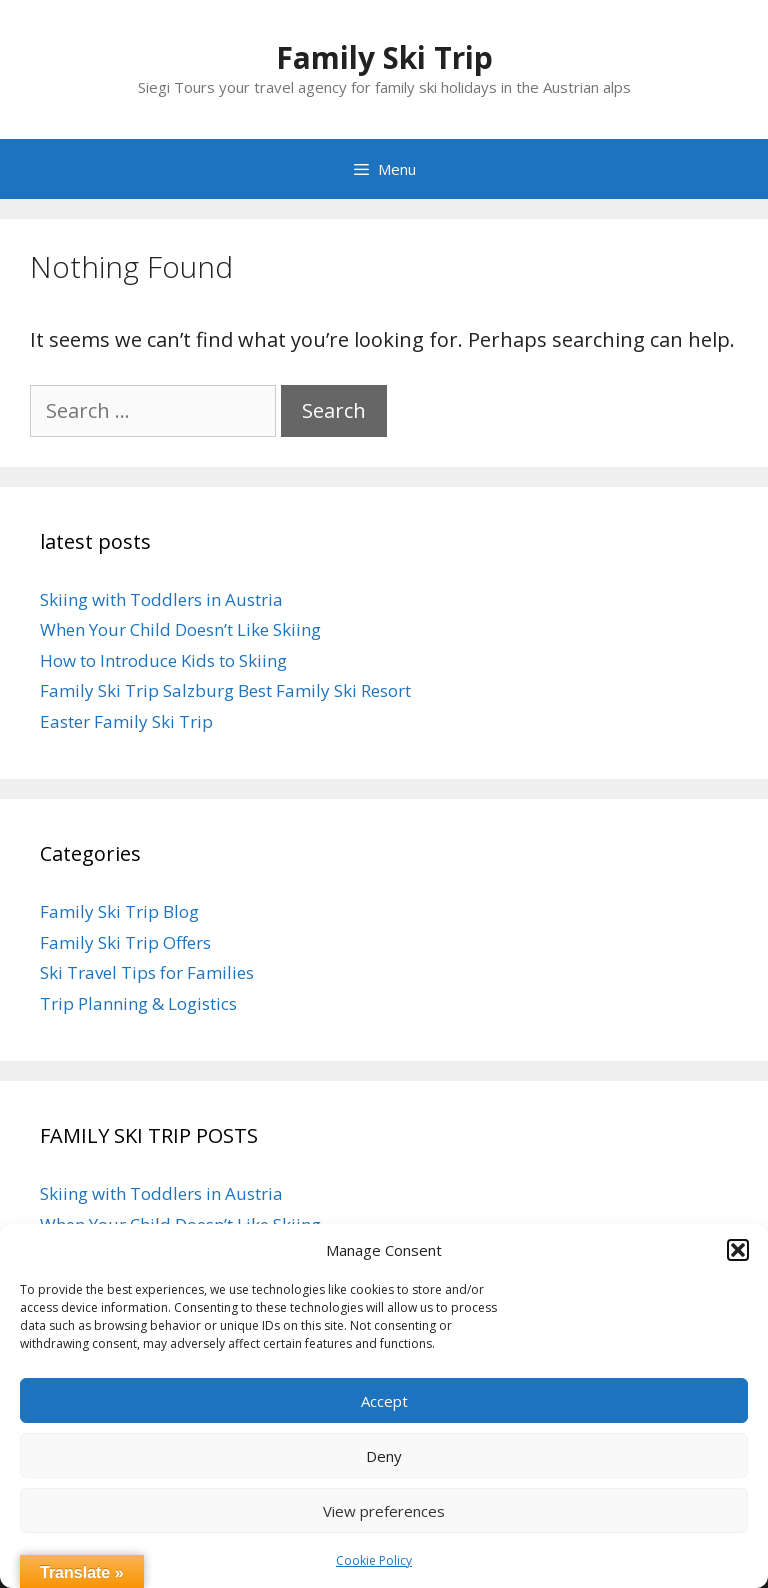  What do you see at coordinates (180, 629) in the screenshot?
I see `When Your Child Doesn’t Like Skiing` at bounding box center [180, 629].